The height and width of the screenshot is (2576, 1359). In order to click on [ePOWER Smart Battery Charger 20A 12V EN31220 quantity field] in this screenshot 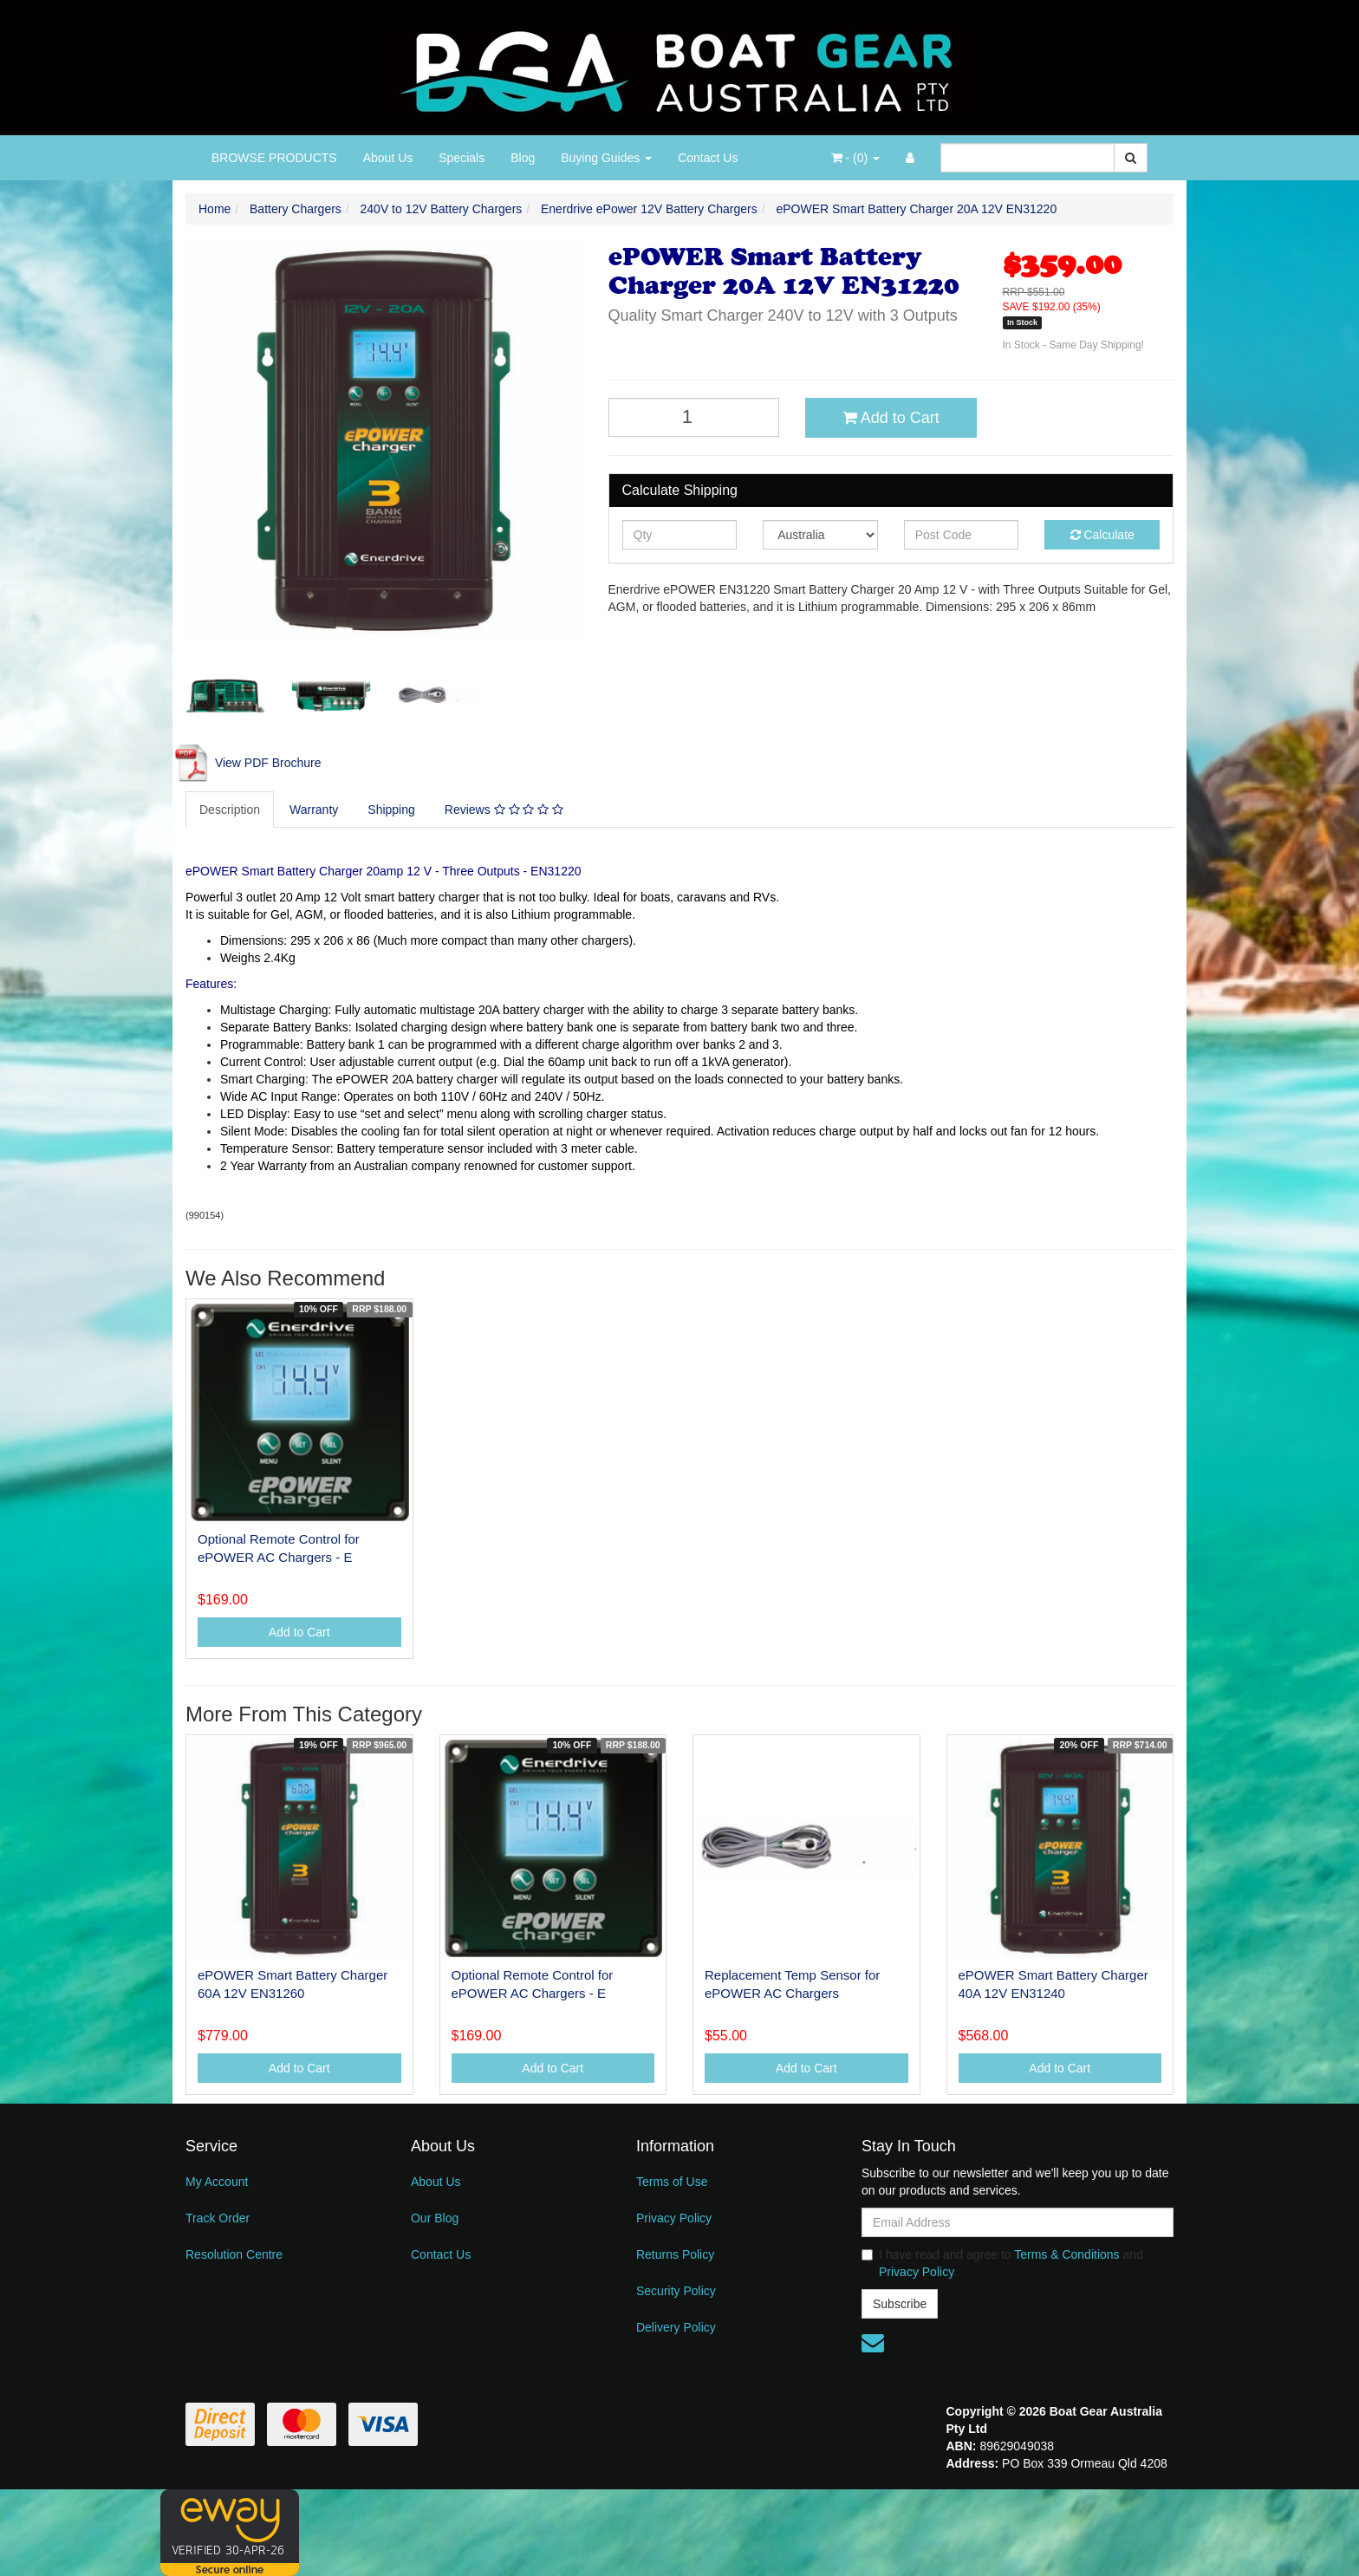, I will do `click(694, 417)`.